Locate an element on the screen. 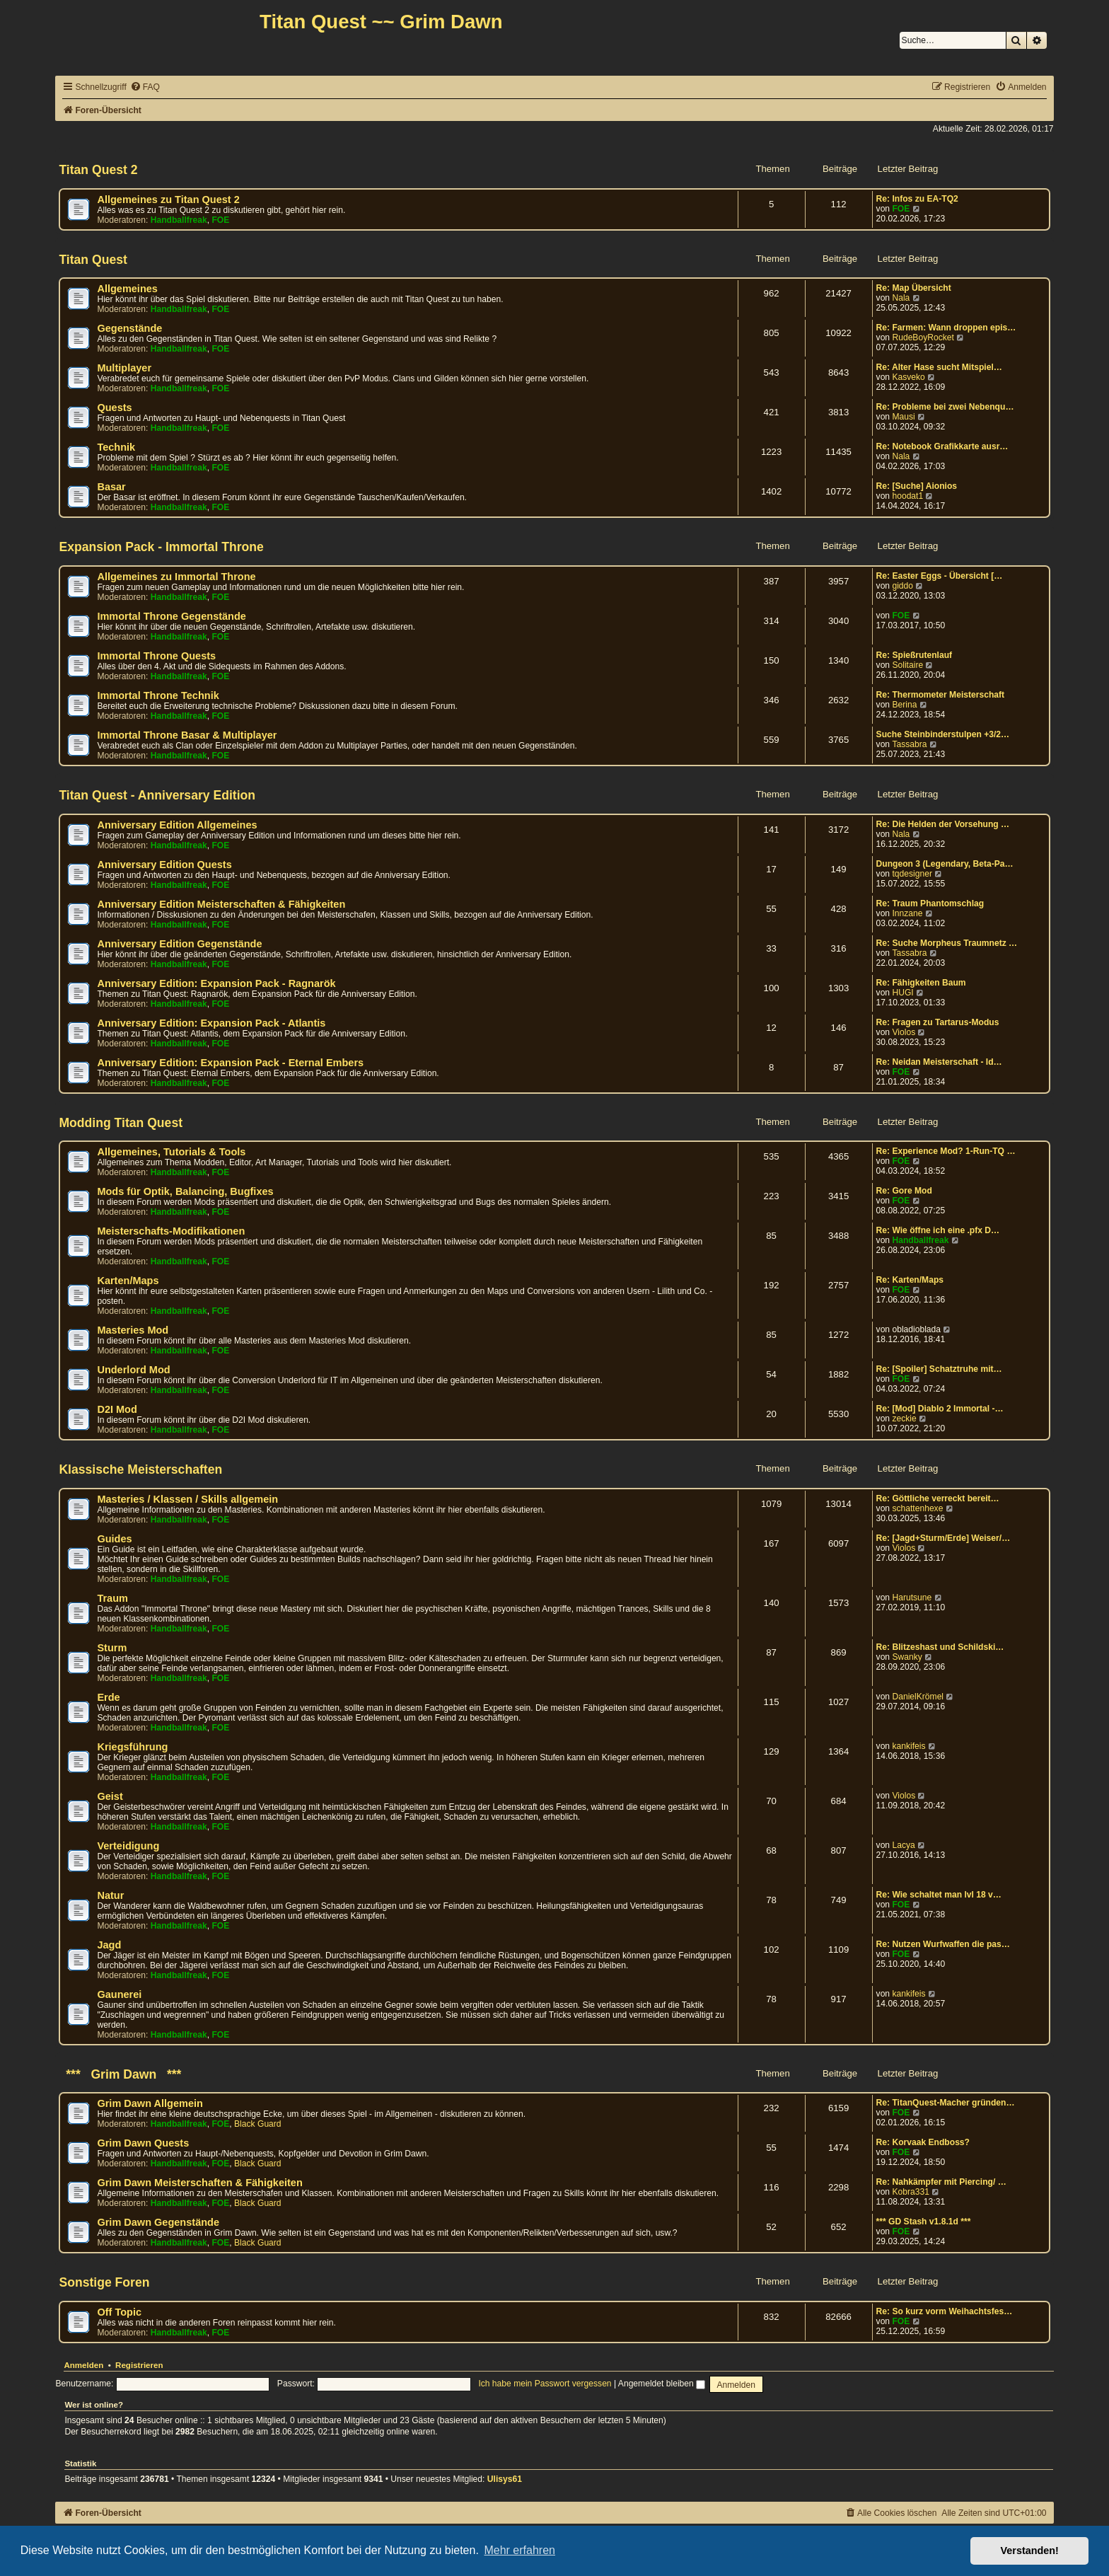 The height and width of the screenshot is (2576, 1109). Angemeldet bleiben is located at coordinates (661, 2384).